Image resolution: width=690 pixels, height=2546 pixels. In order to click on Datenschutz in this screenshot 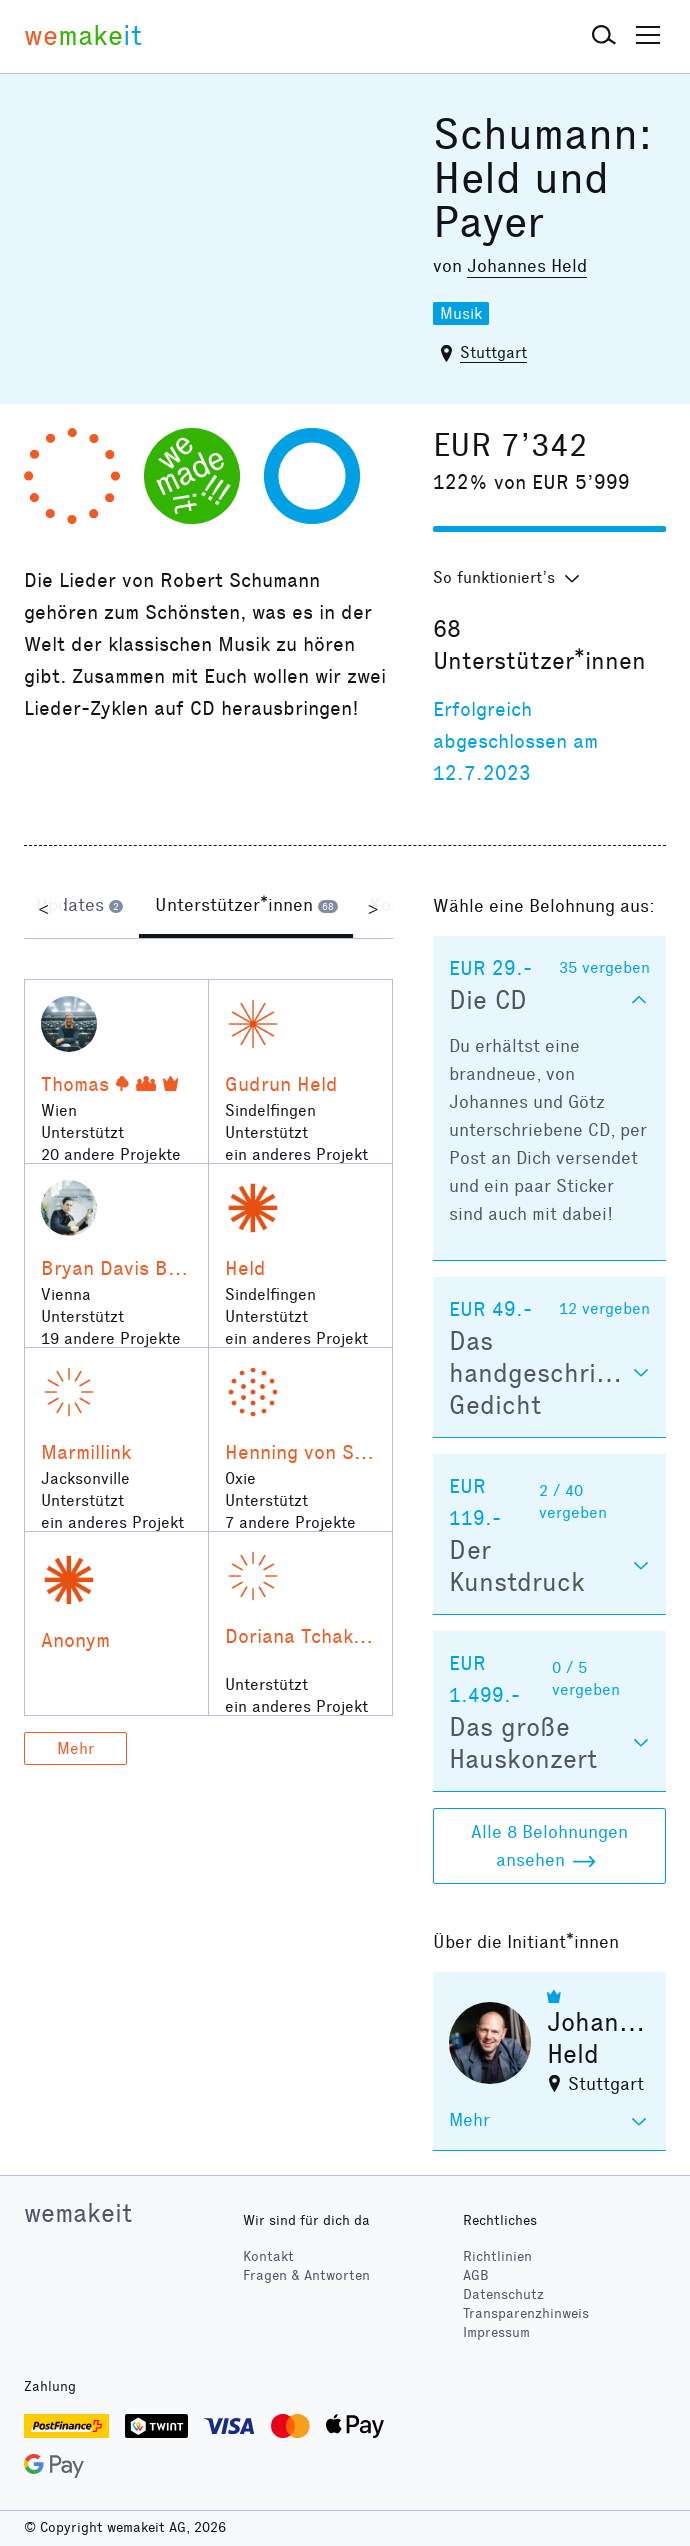, I will do `click(503, 2294)`.